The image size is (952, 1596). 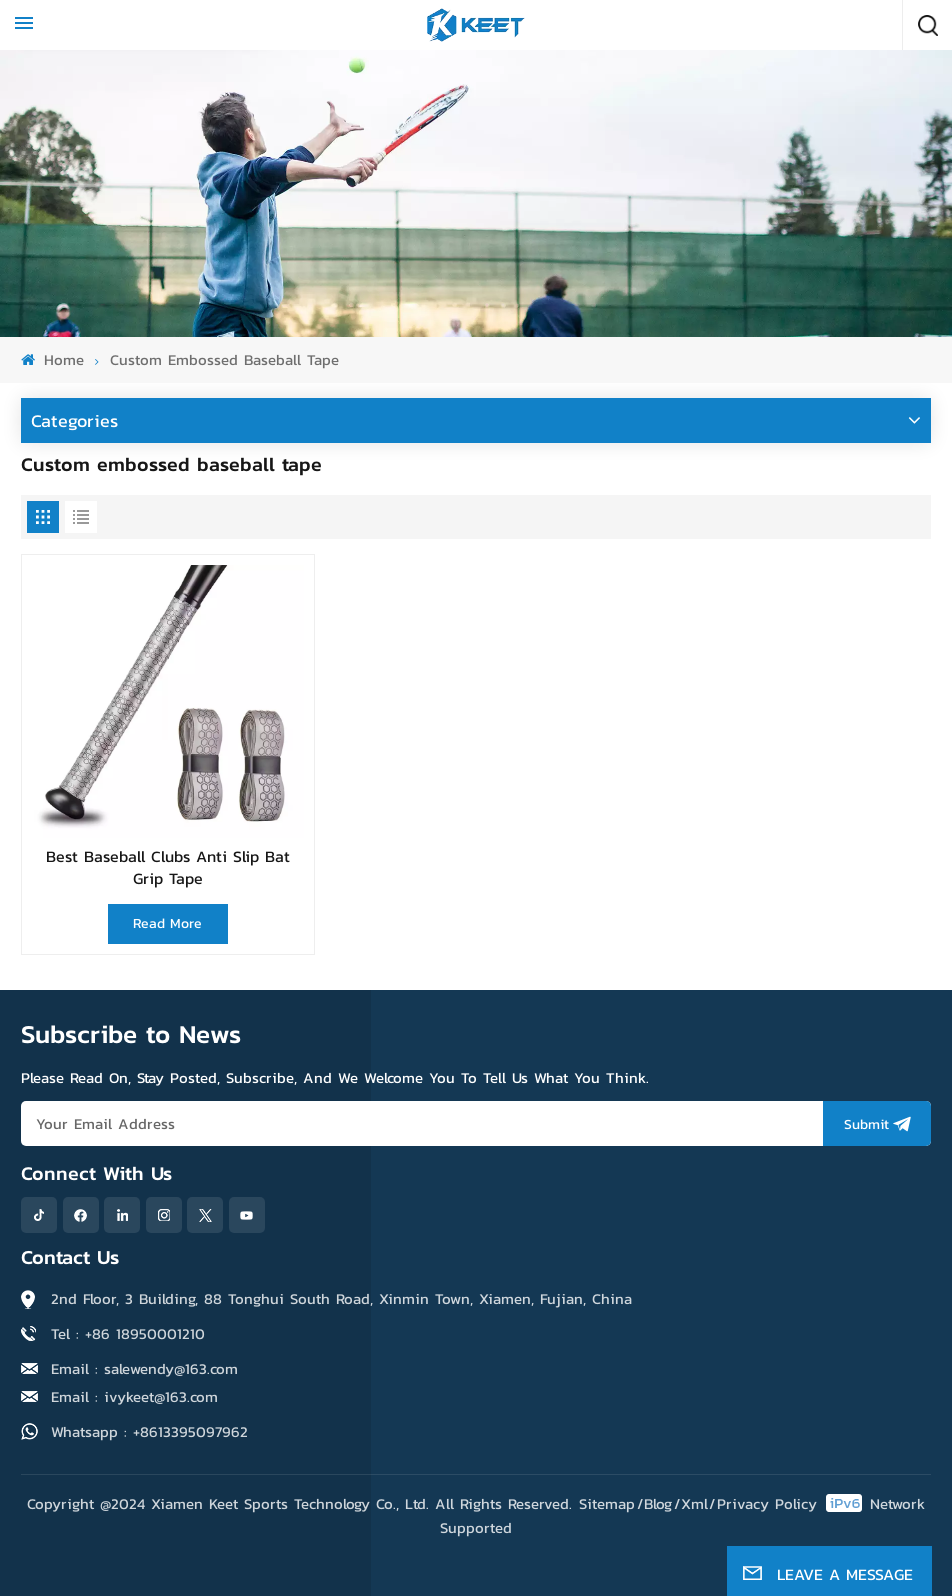 What do you see at coordinates (694, 1503) in the screenshot?
I see `Xml` at bounding box center [694, 1503].